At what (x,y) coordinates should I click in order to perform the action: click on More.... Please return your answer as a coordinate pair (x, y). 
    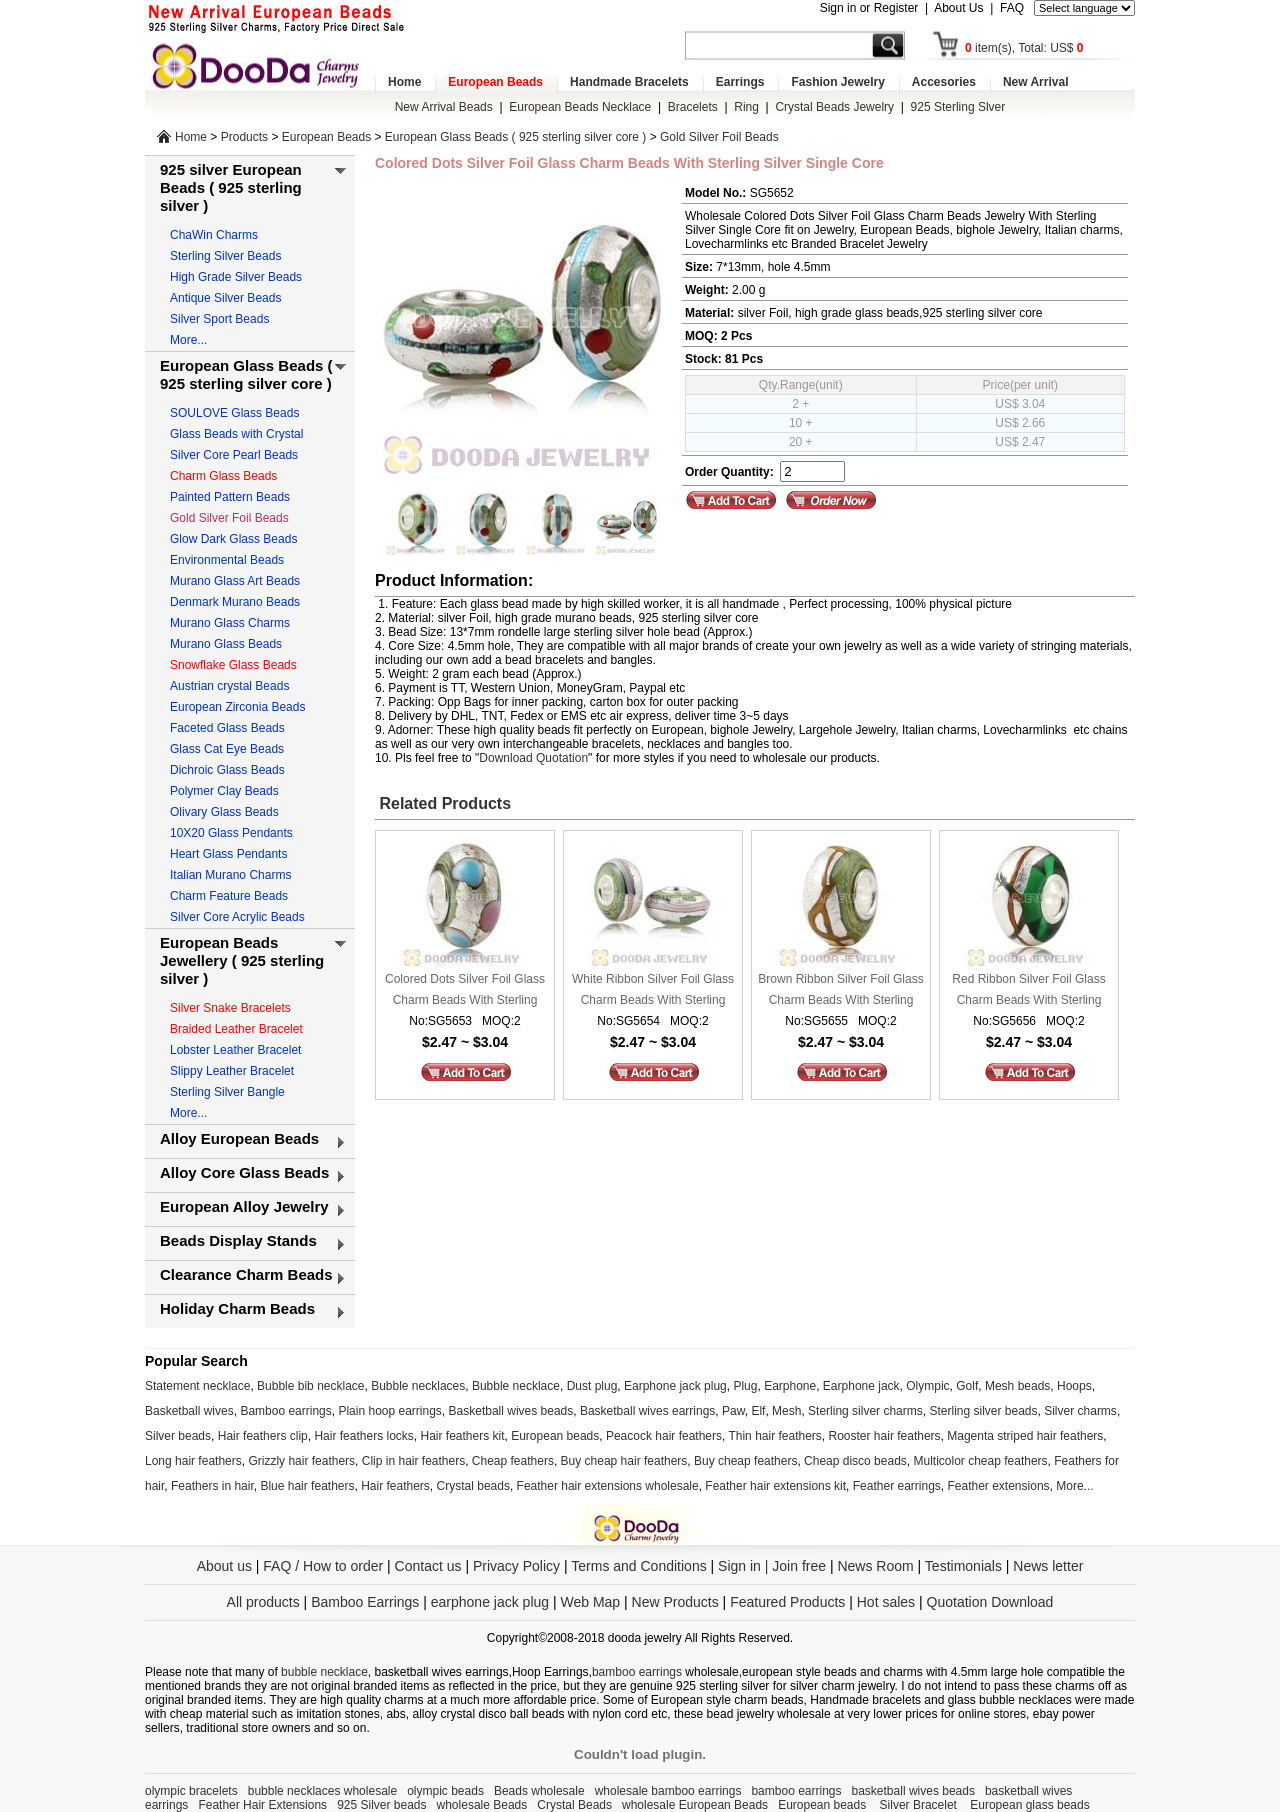
    Looking at the image, I should click on (188, 340).